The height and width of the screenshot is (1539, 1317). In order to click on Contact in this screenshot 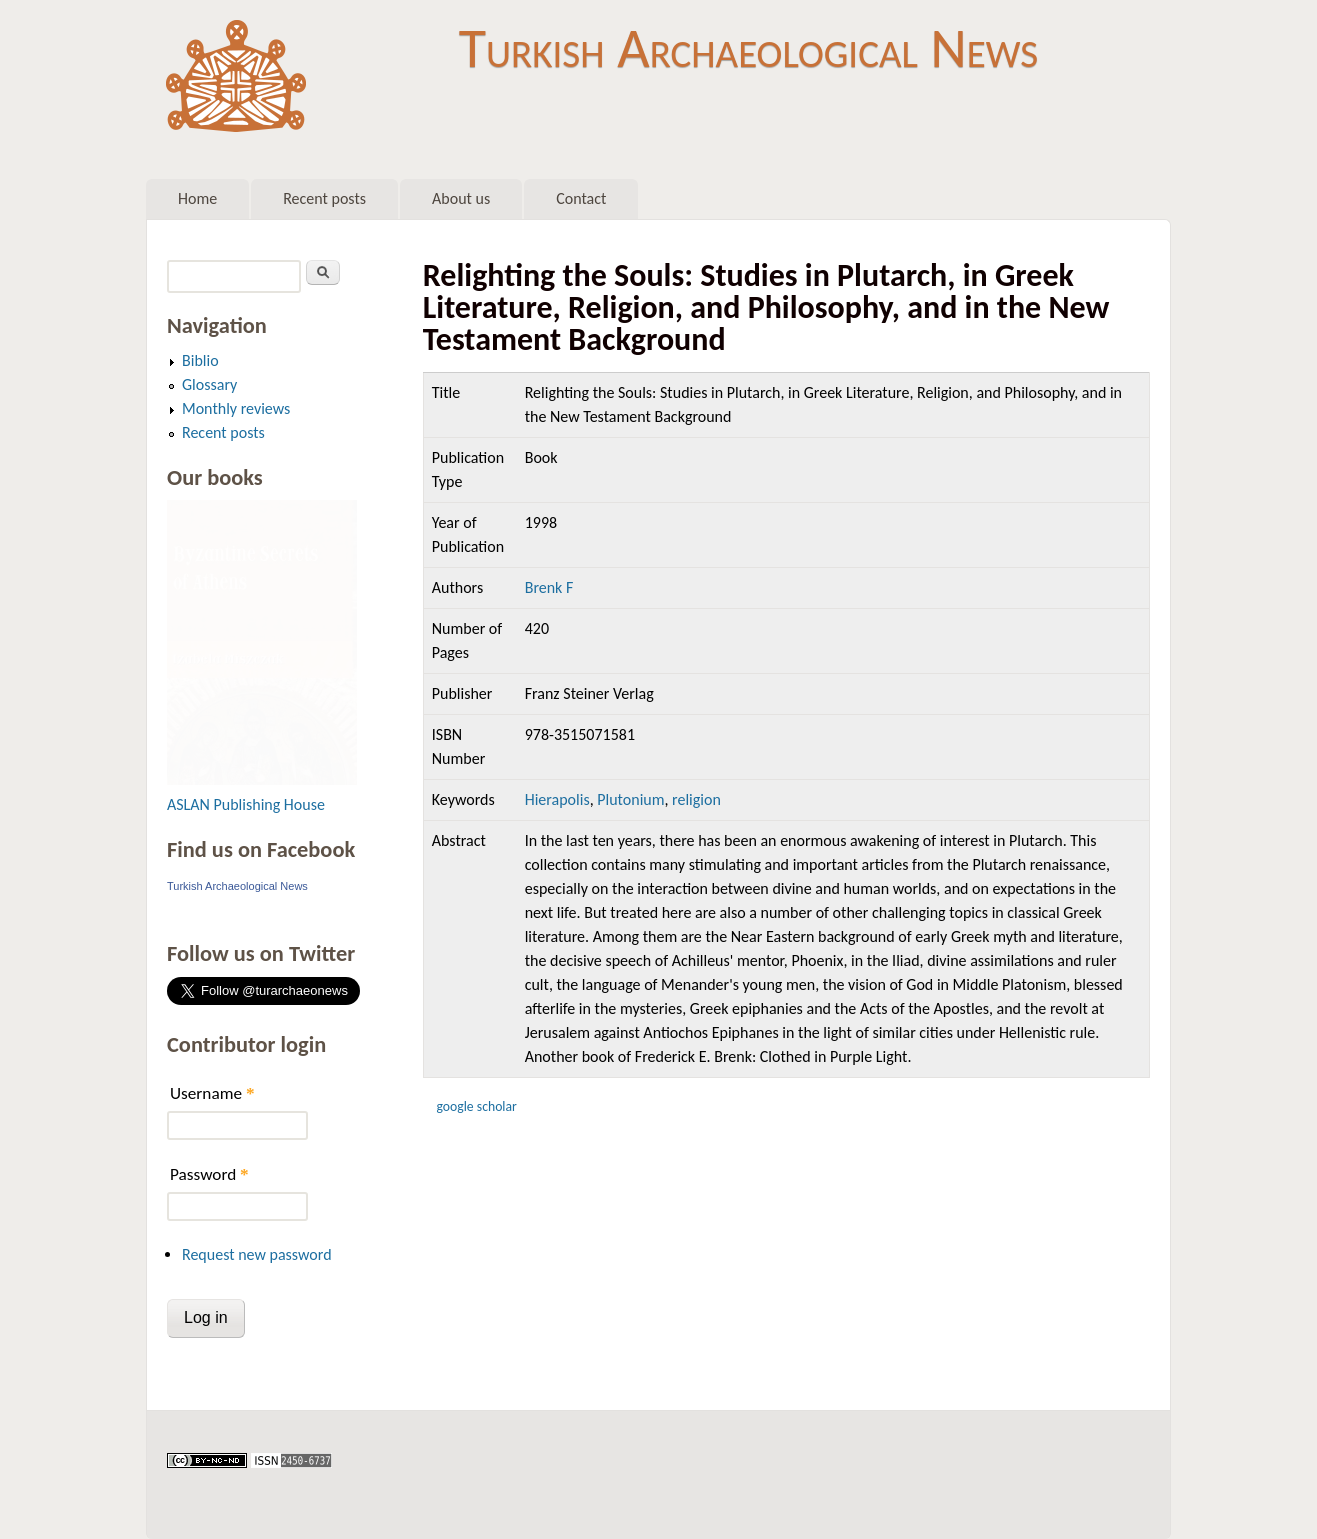, I will do `click(581, 198)`.